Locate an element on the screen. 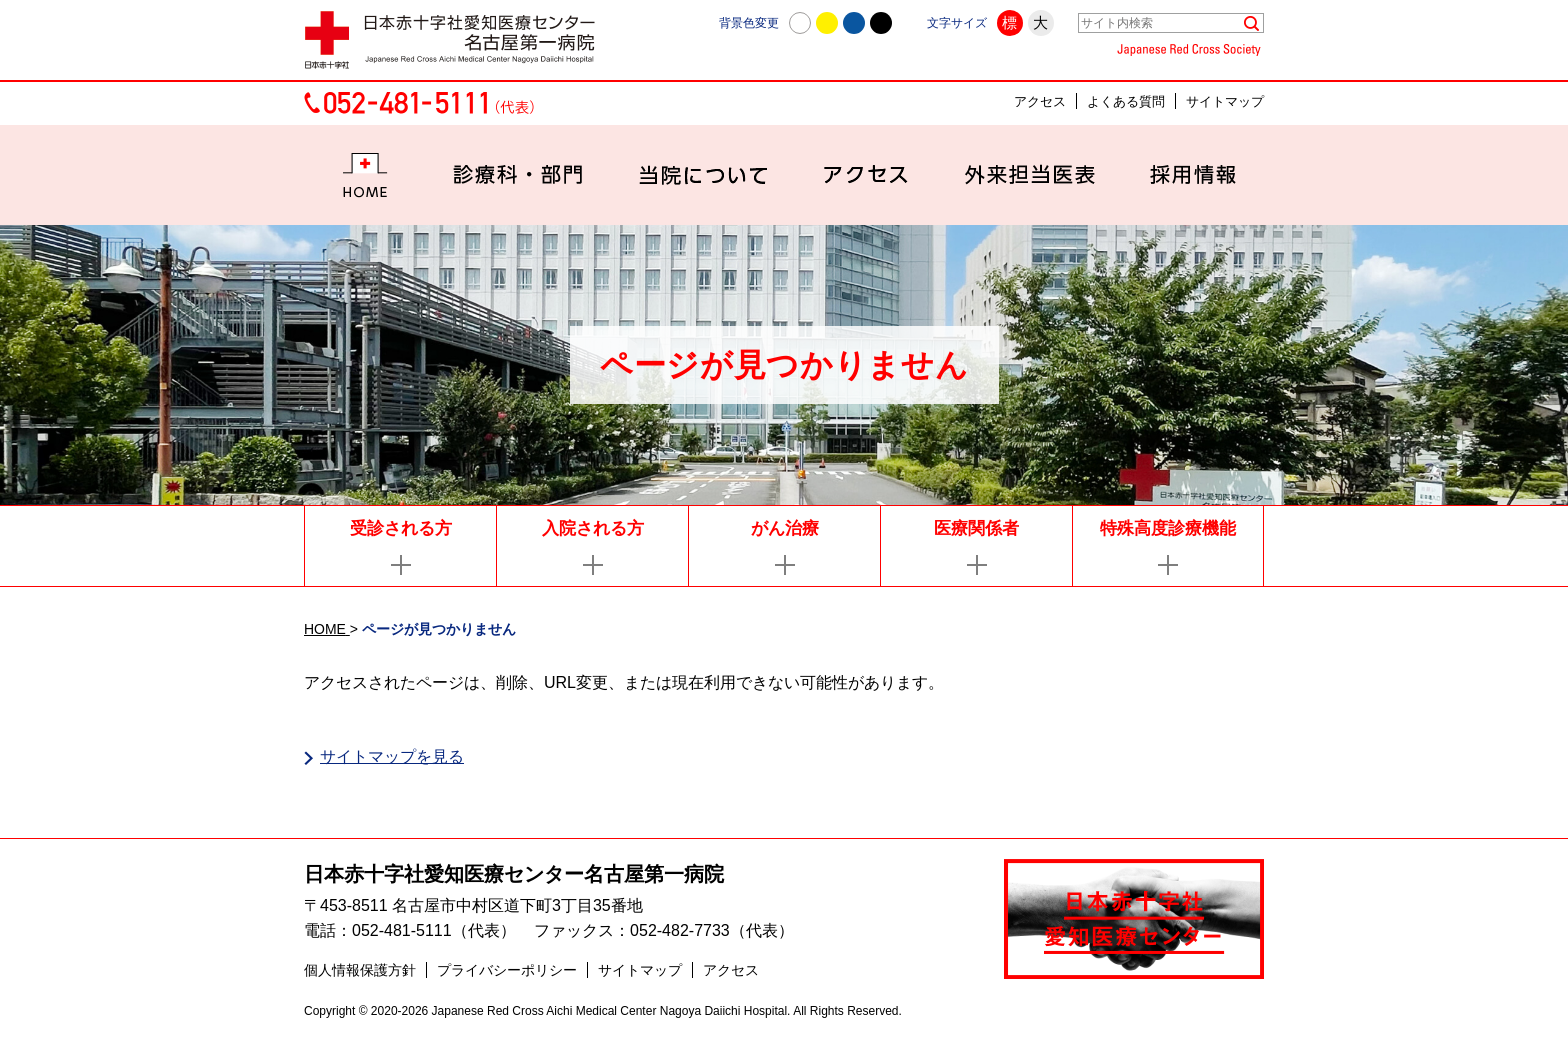  アクセス is located at coordinates (1040, 101).